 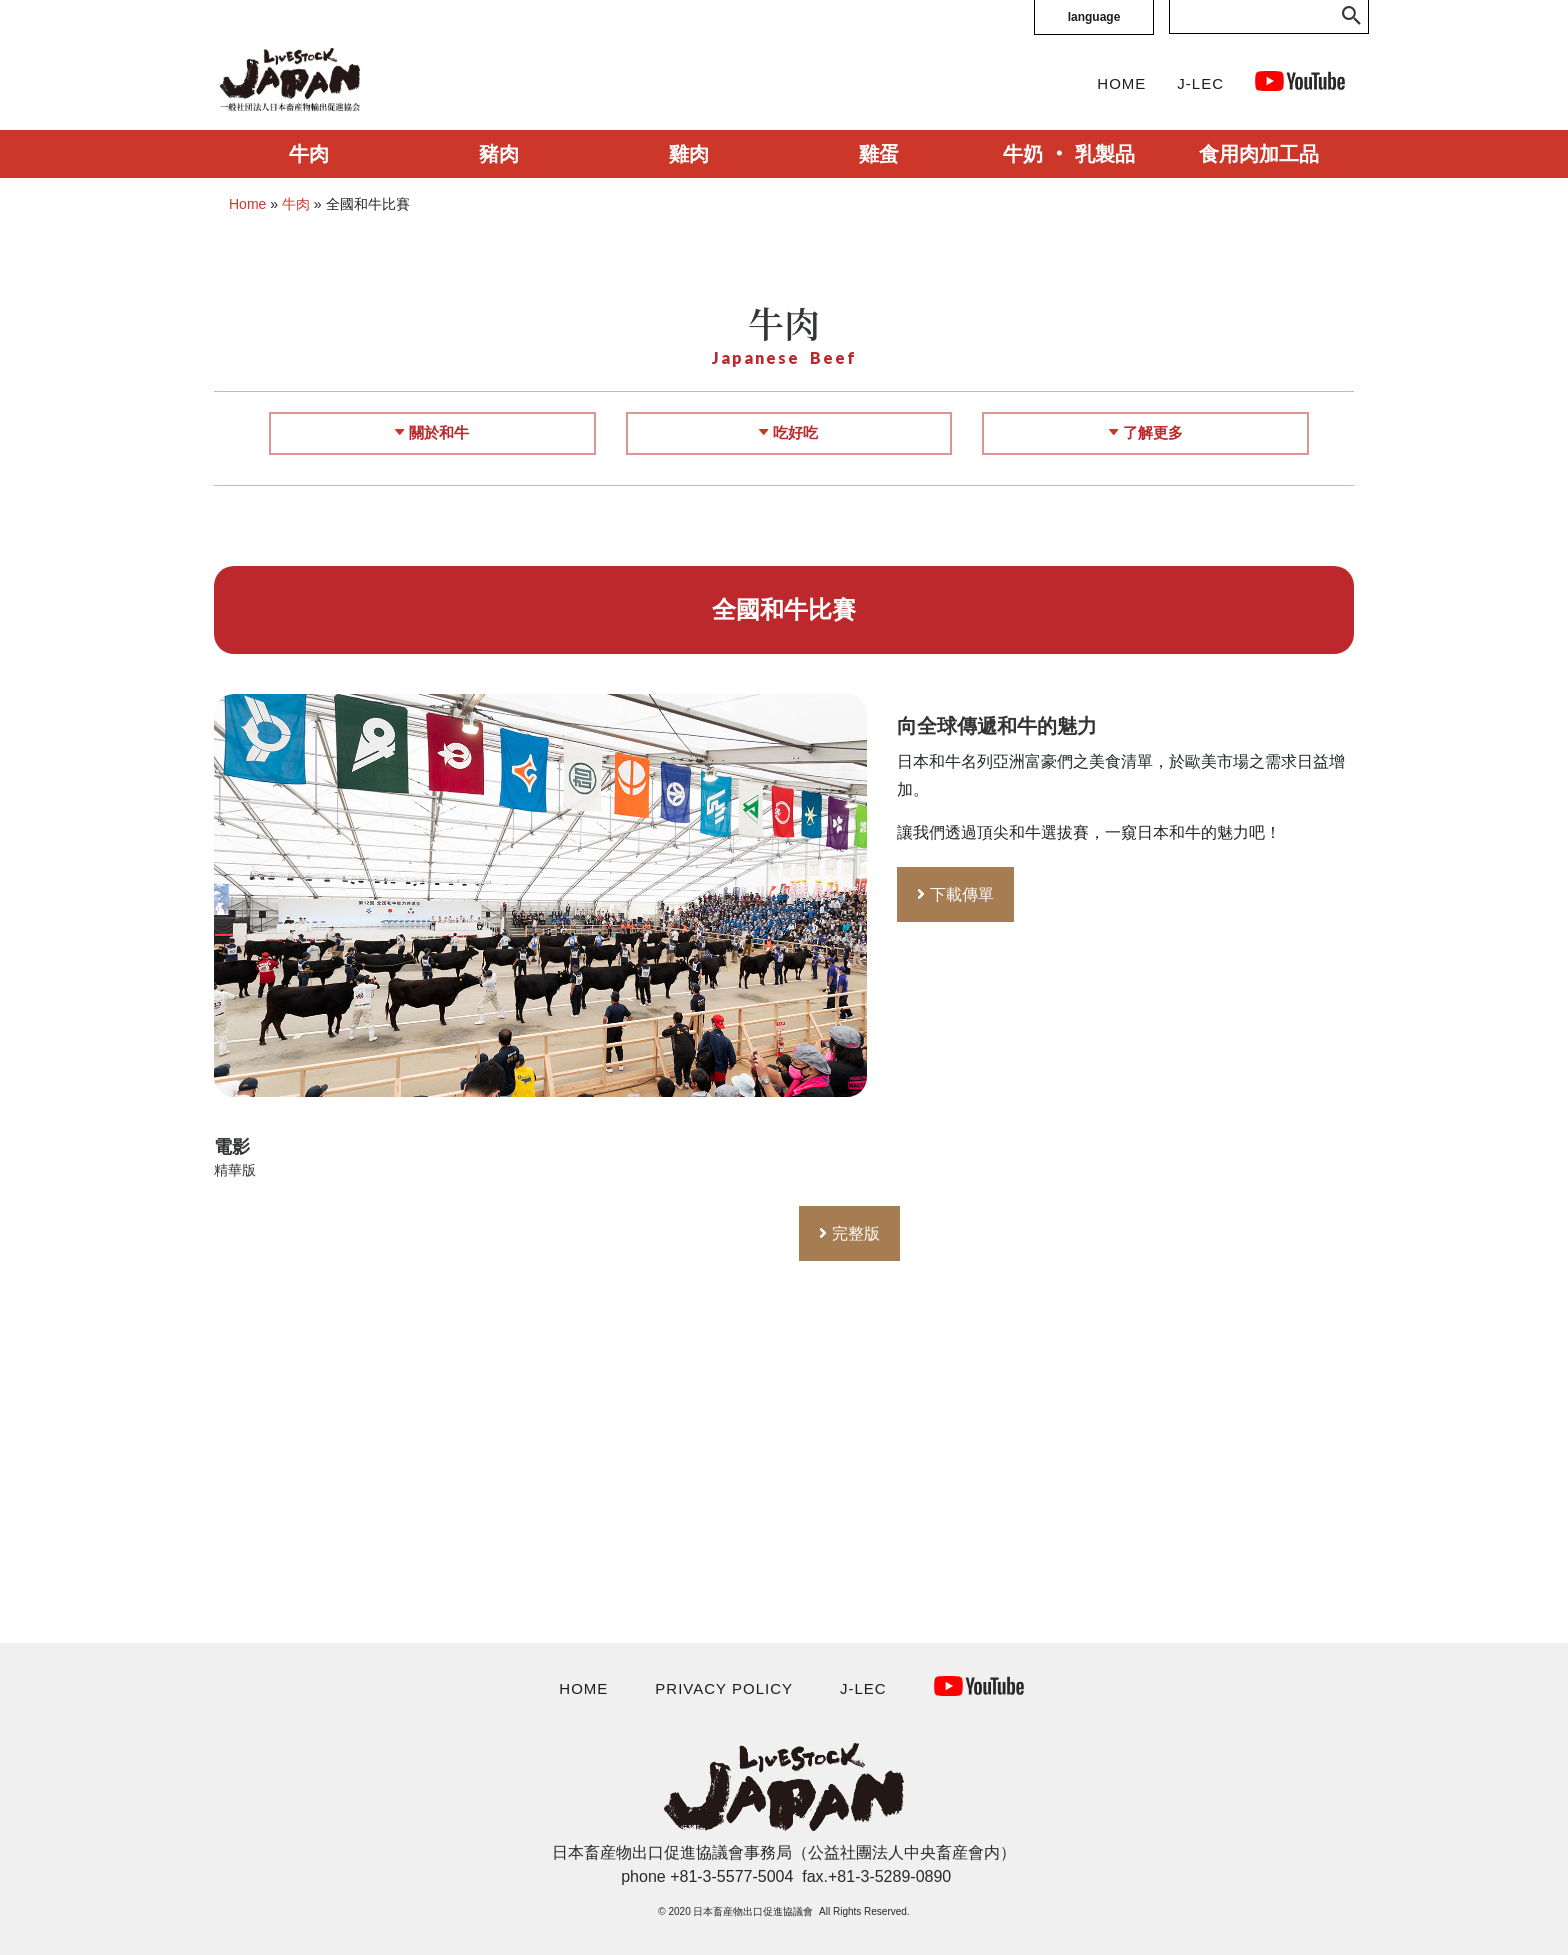 What do you see at coordinates (499, 154) in the screenshot?
I see `豬肉` at bounding box center [499, 154].